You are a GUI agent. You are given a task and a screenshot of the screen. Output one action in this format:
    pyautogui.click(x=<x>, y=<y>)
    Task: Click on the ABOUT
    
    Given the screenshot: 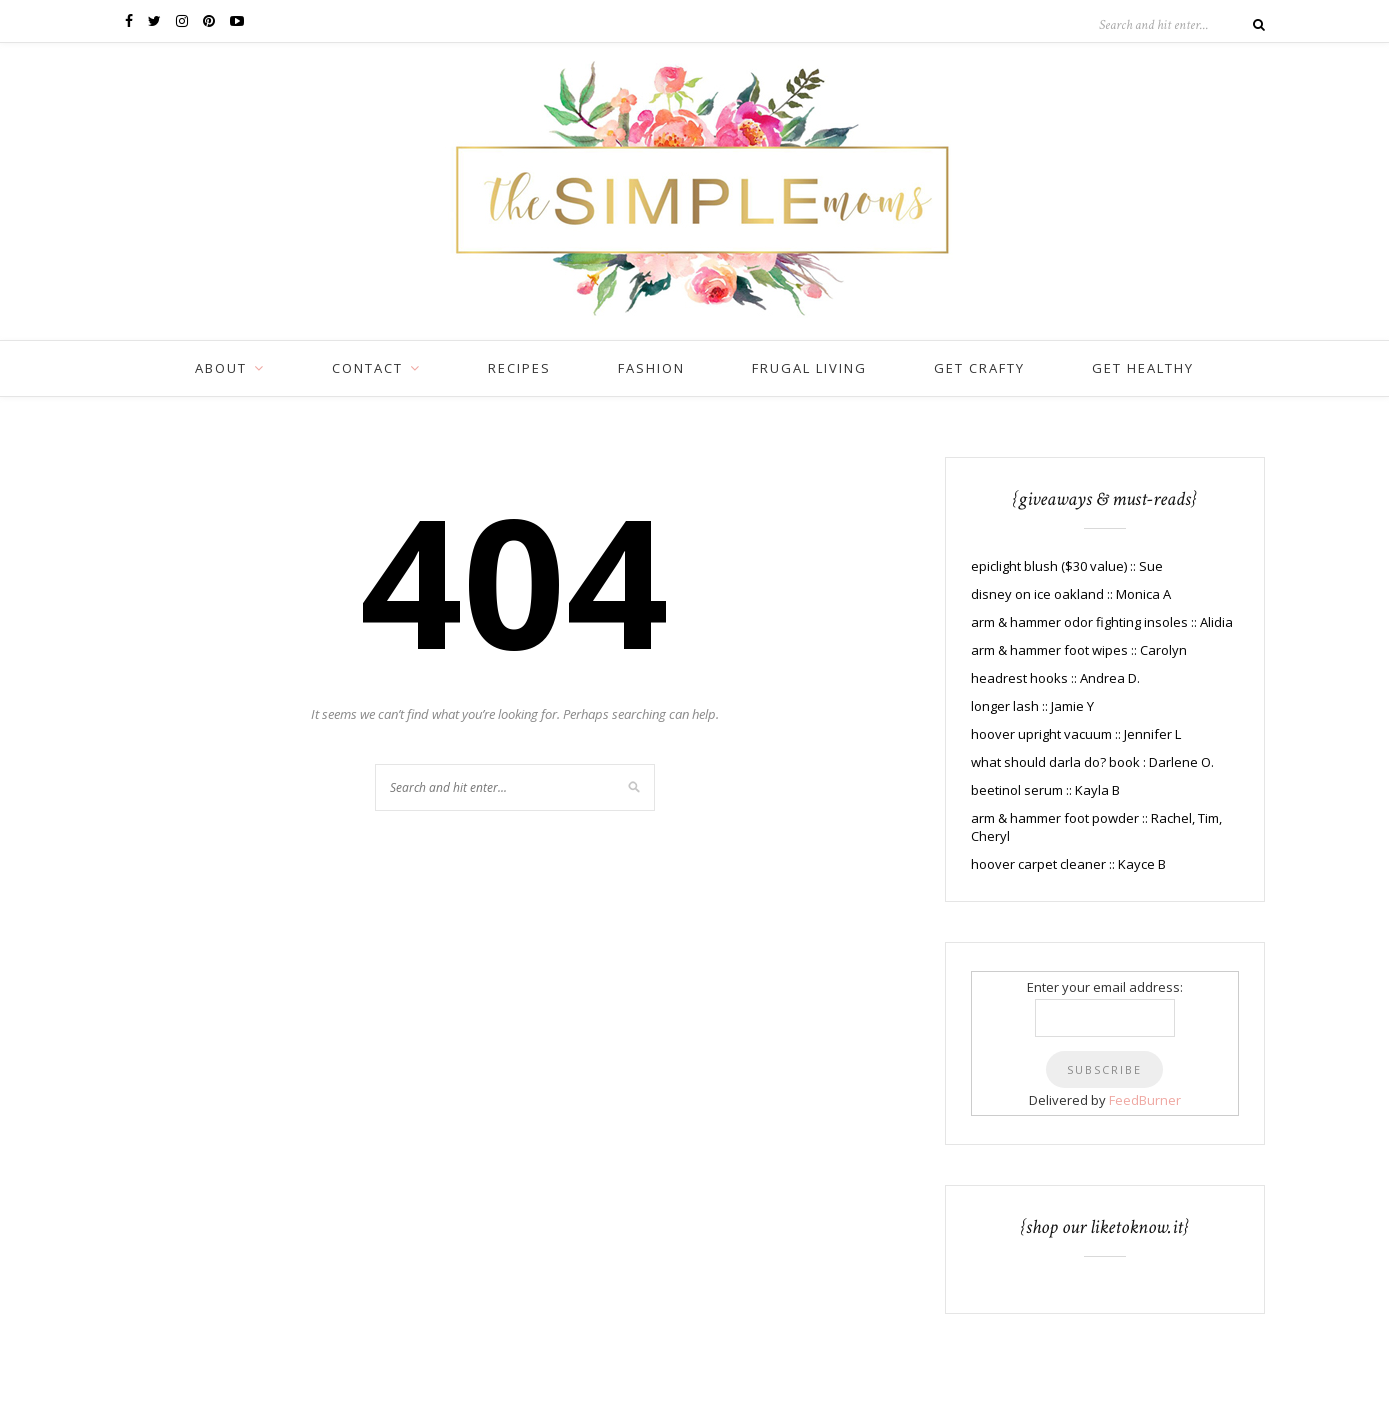 What is the action you would take?
    pyautogui.click(x=221, y=368)
    